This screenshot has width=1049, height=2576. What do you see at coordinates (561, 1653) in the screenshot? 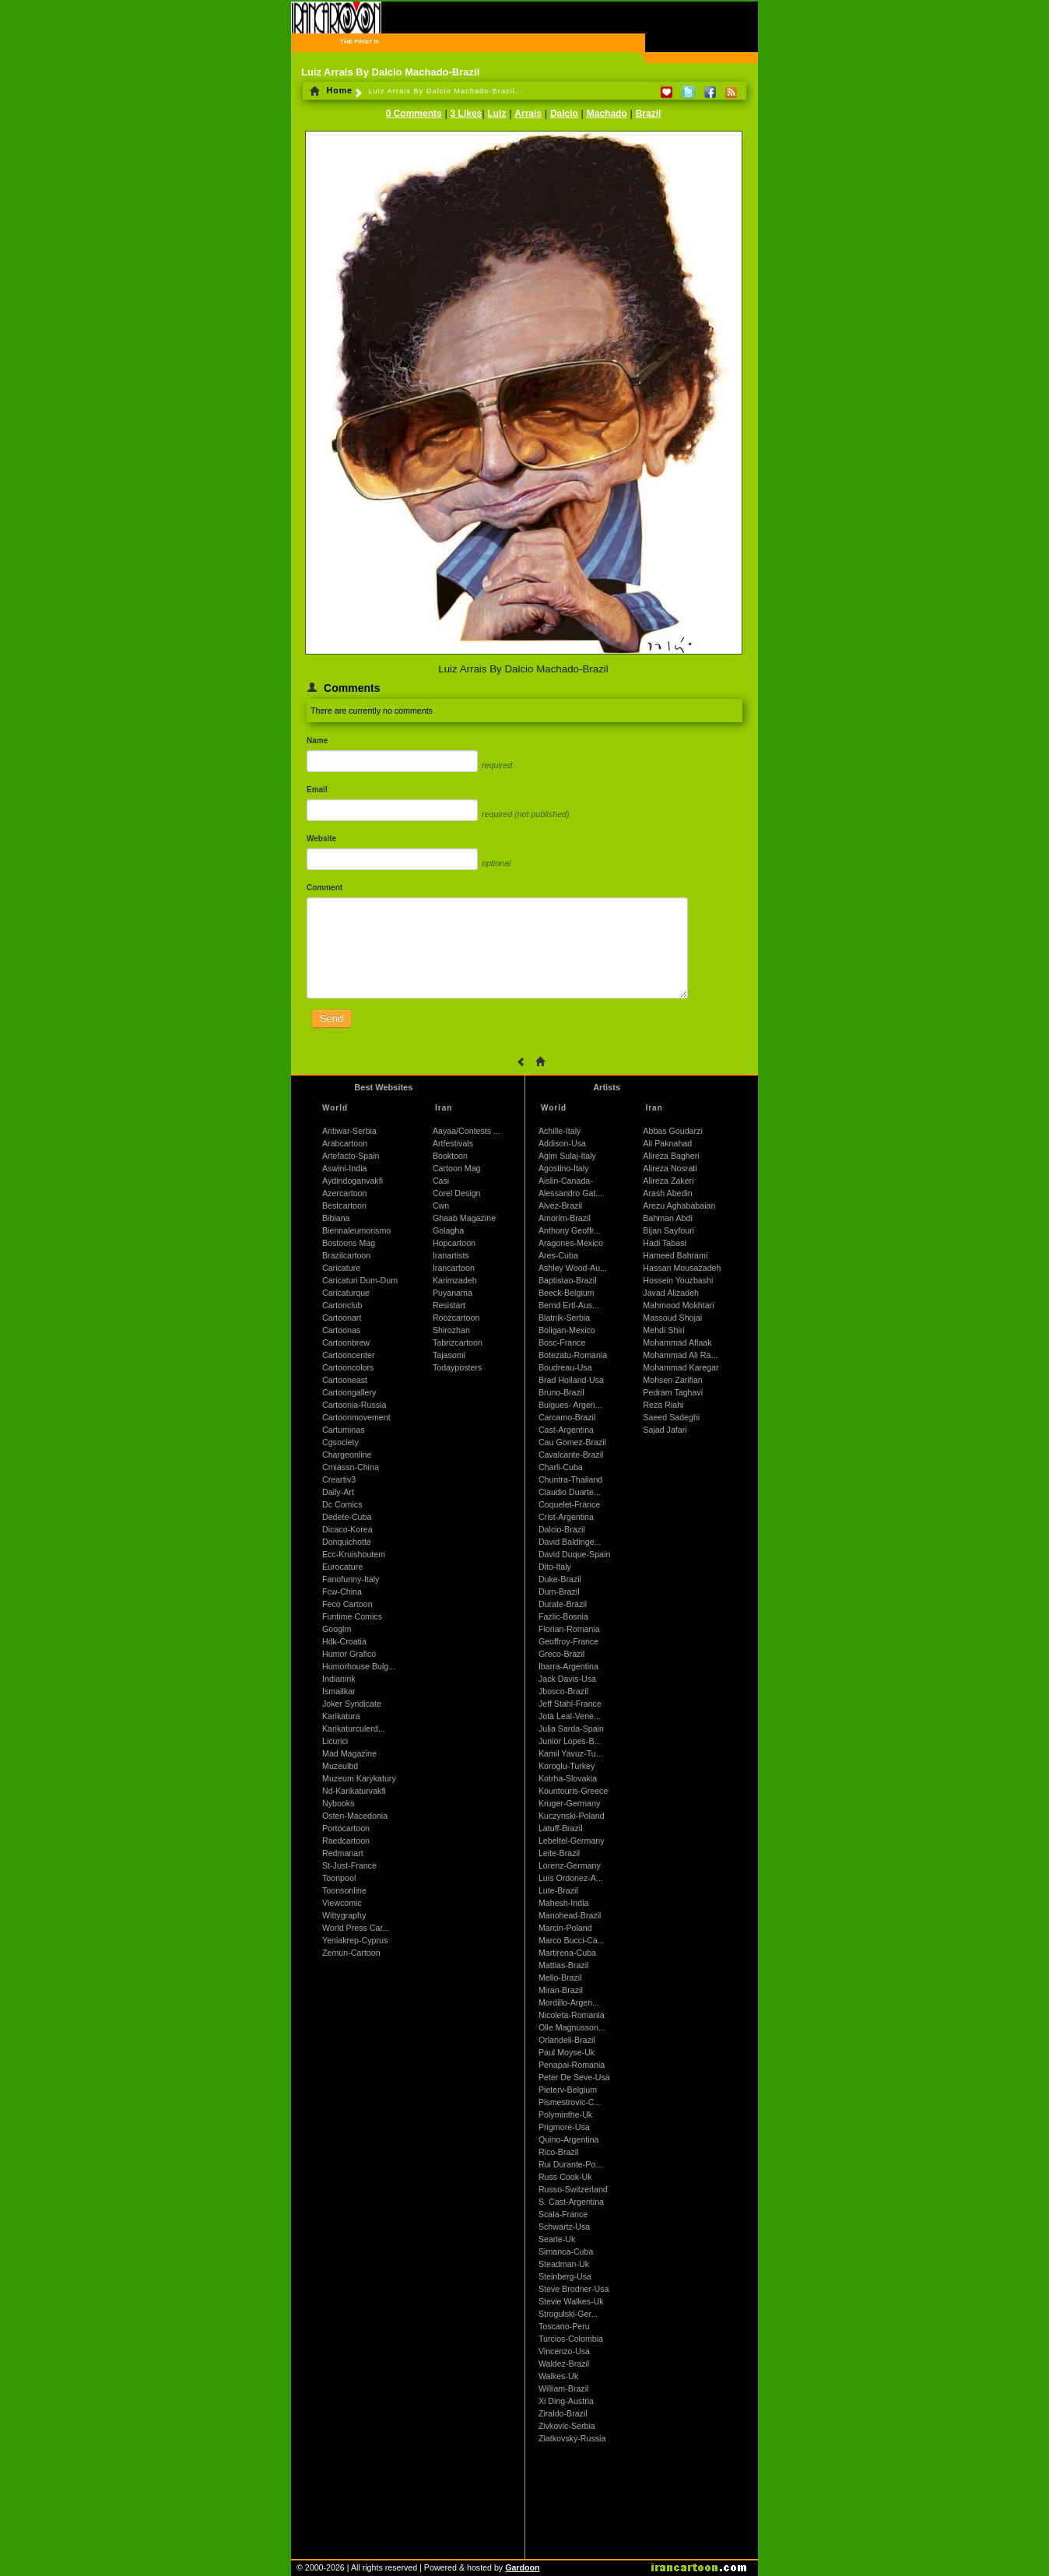
I see `Greco-Brazil` at bounding box center [561, 1653].